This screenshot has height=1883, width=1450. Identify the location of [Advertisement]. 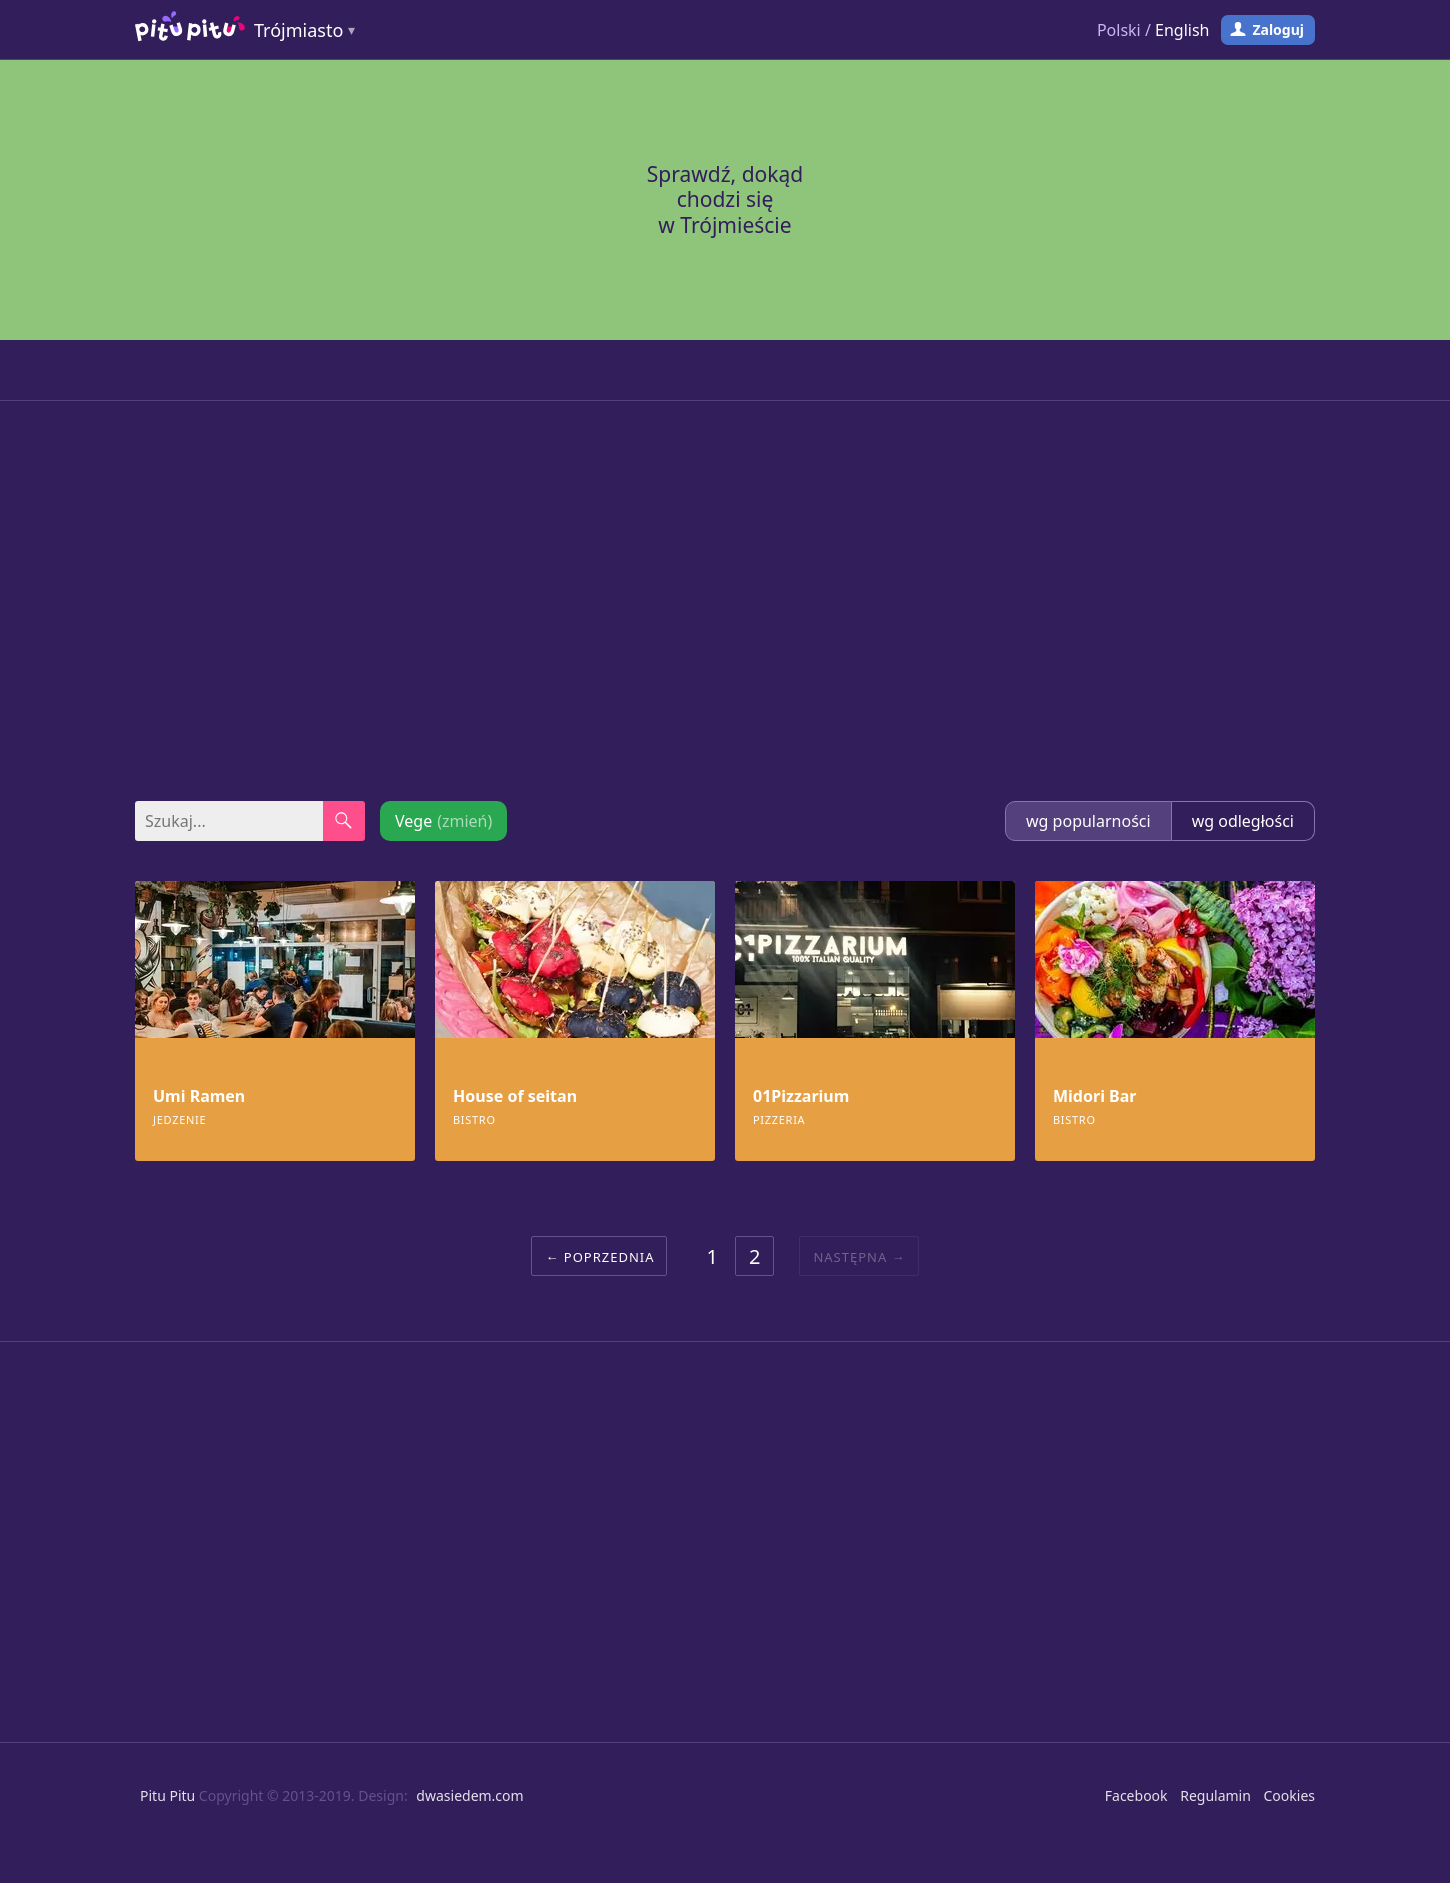
(725, 601).